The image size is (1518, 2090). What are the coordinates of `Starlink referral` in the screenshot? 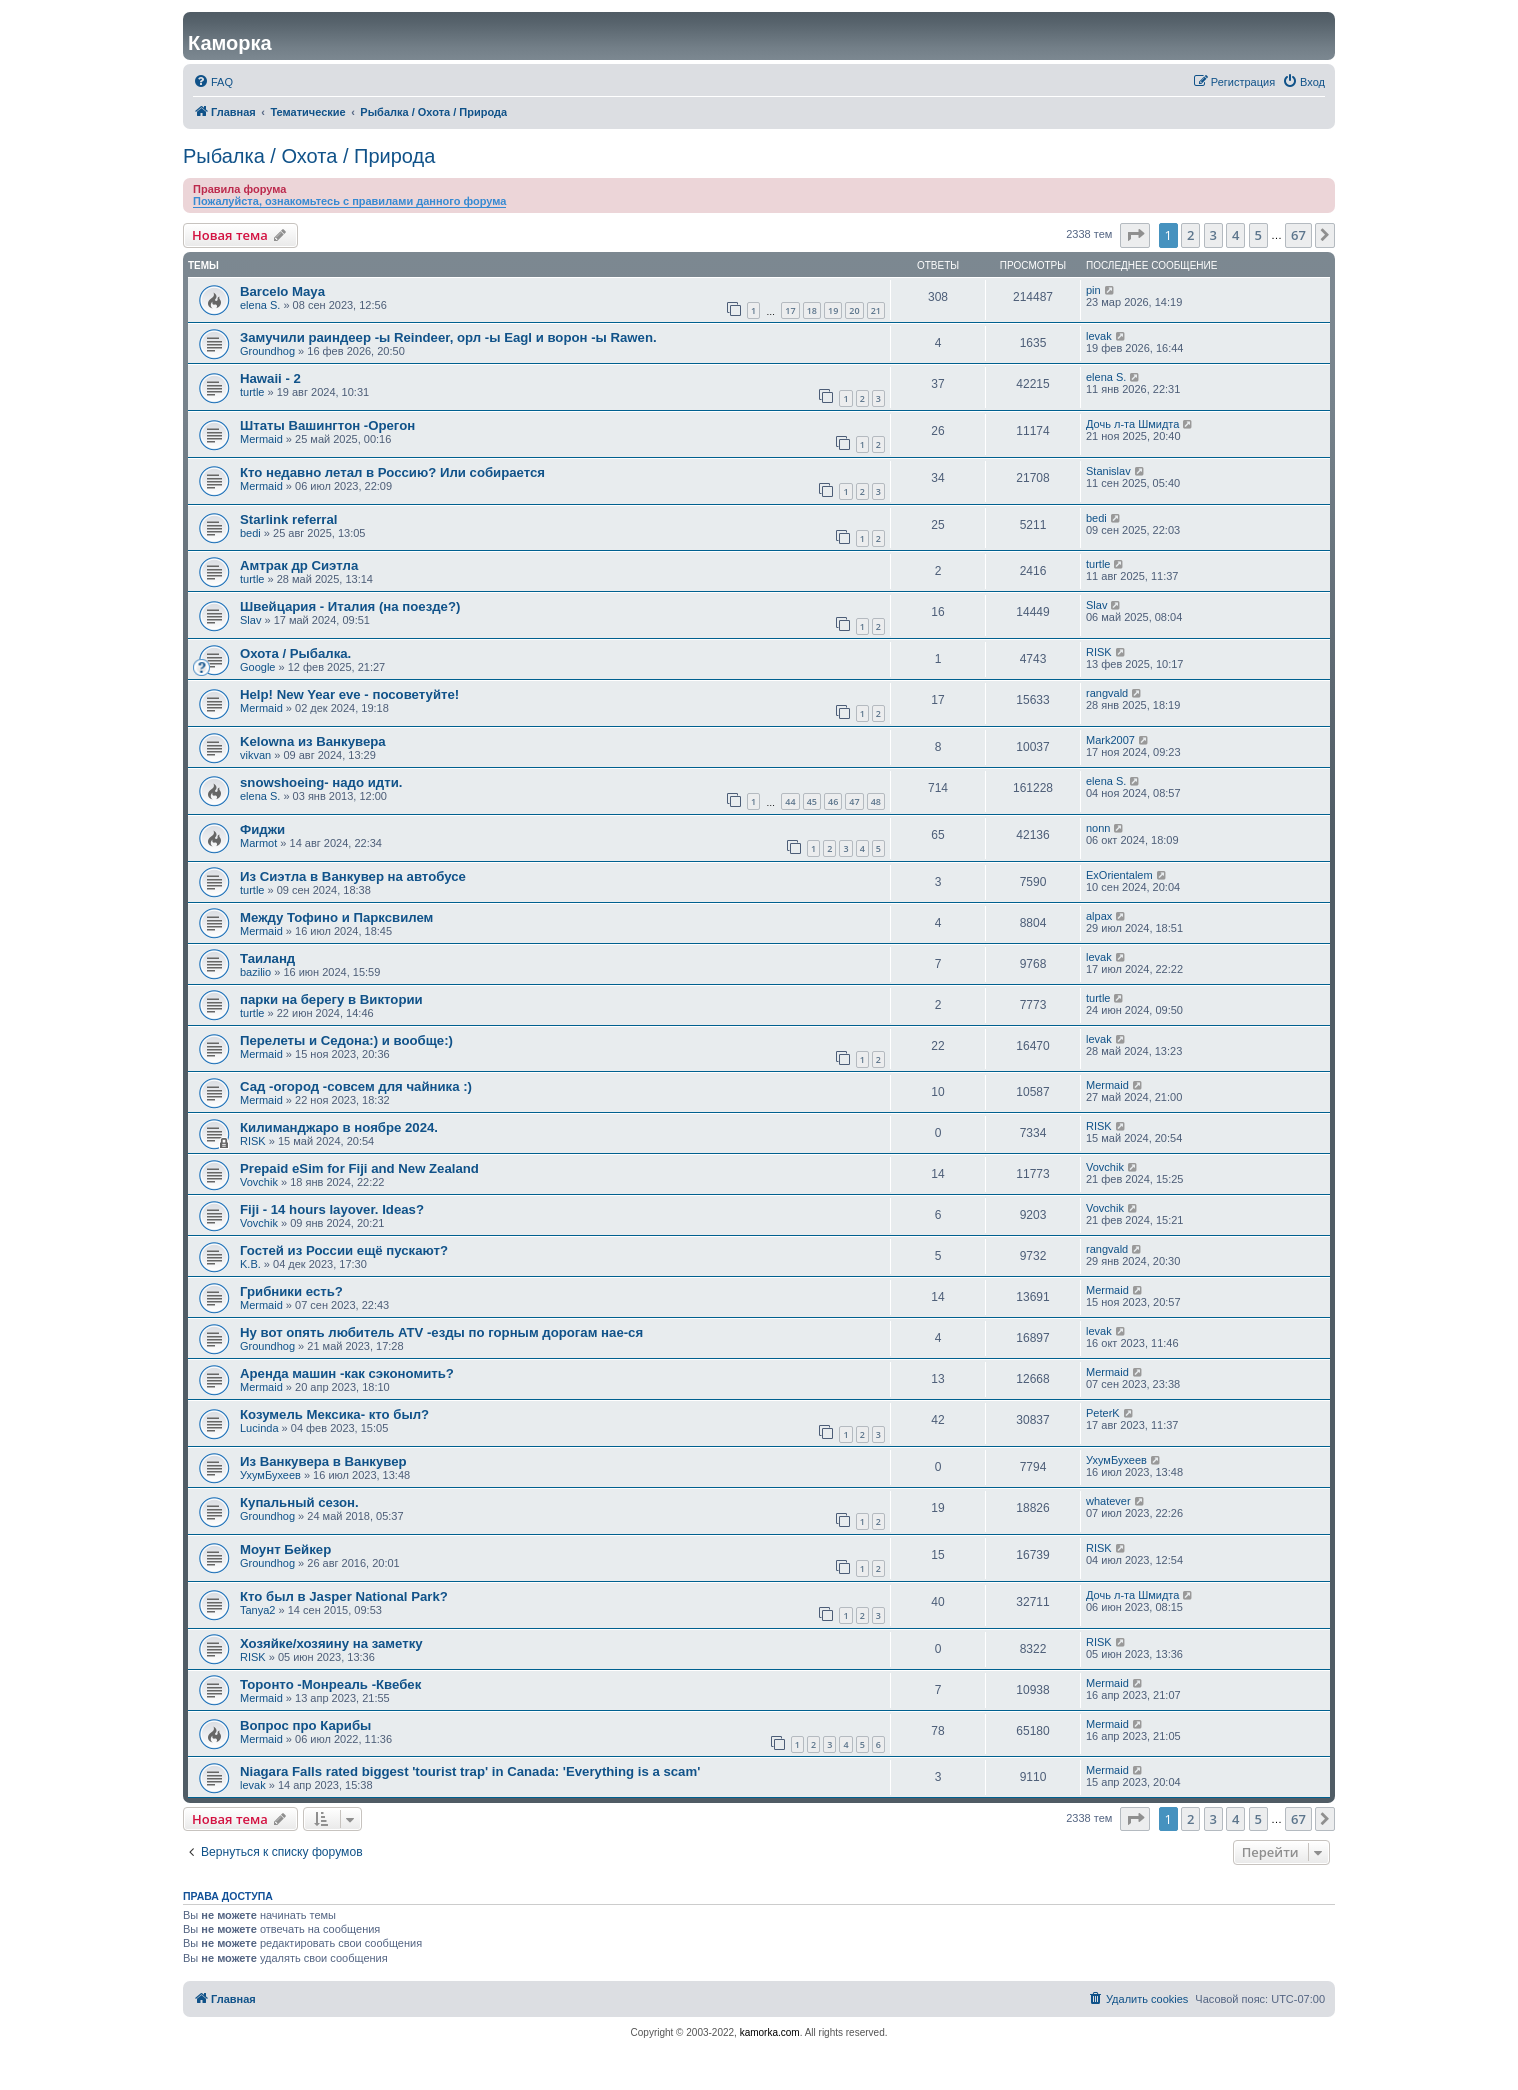 It's located at (289, 519).